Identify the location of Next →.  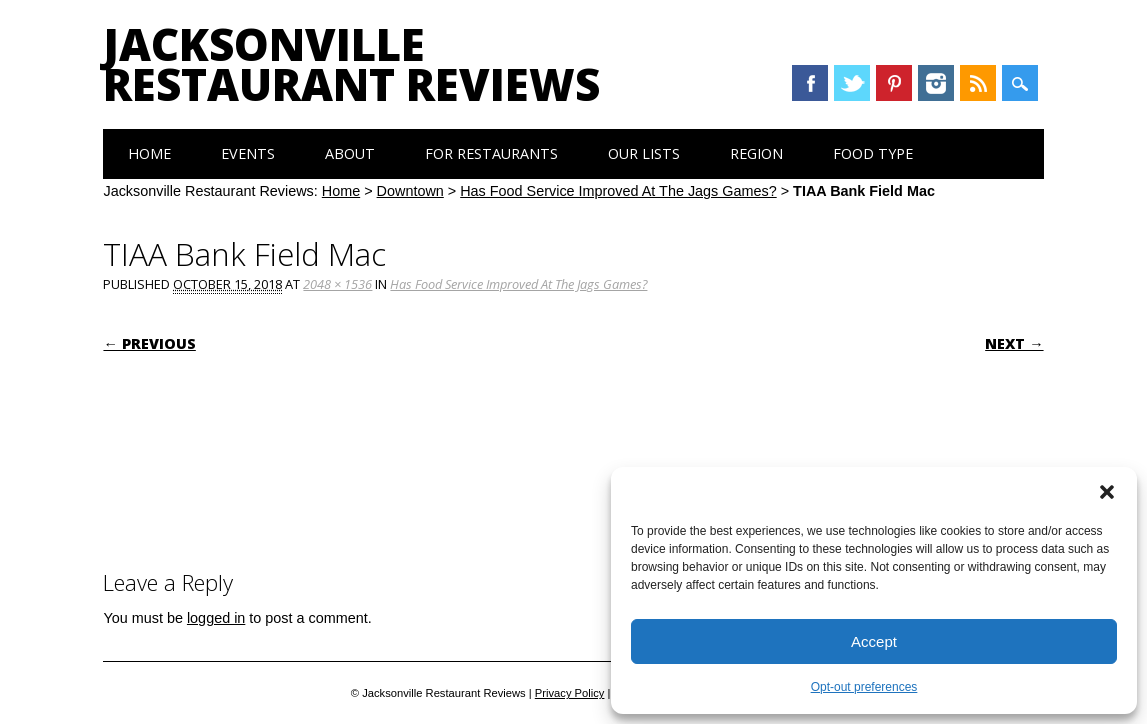
(1014, 343).